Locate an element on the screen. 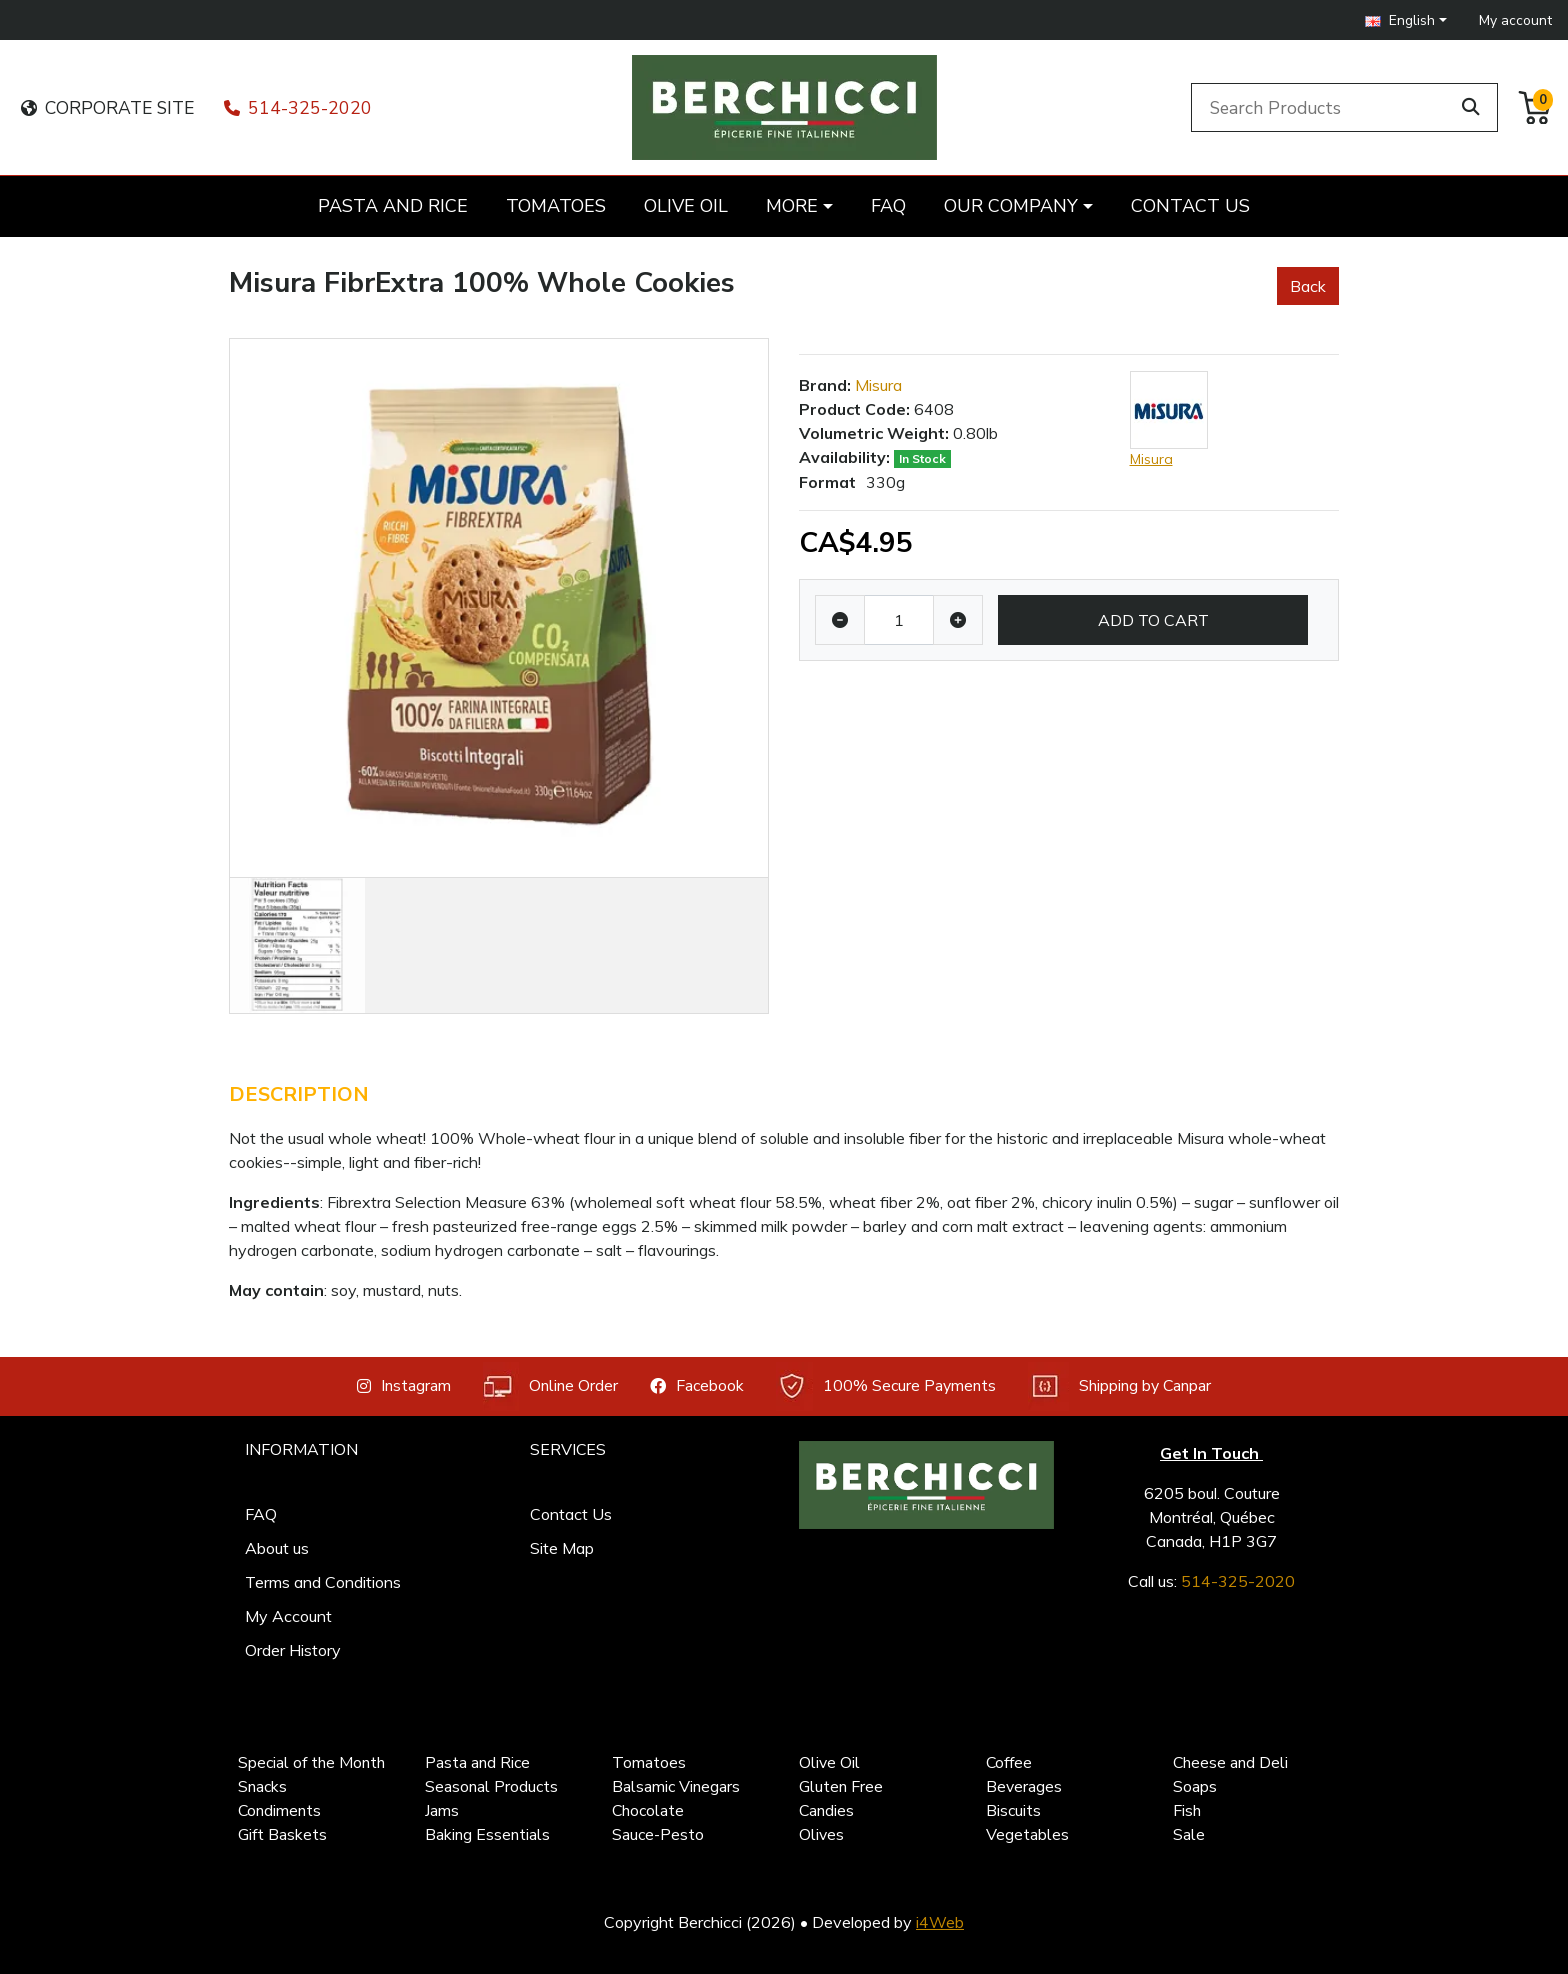  Online Order is located at coordinates (550, 1386).